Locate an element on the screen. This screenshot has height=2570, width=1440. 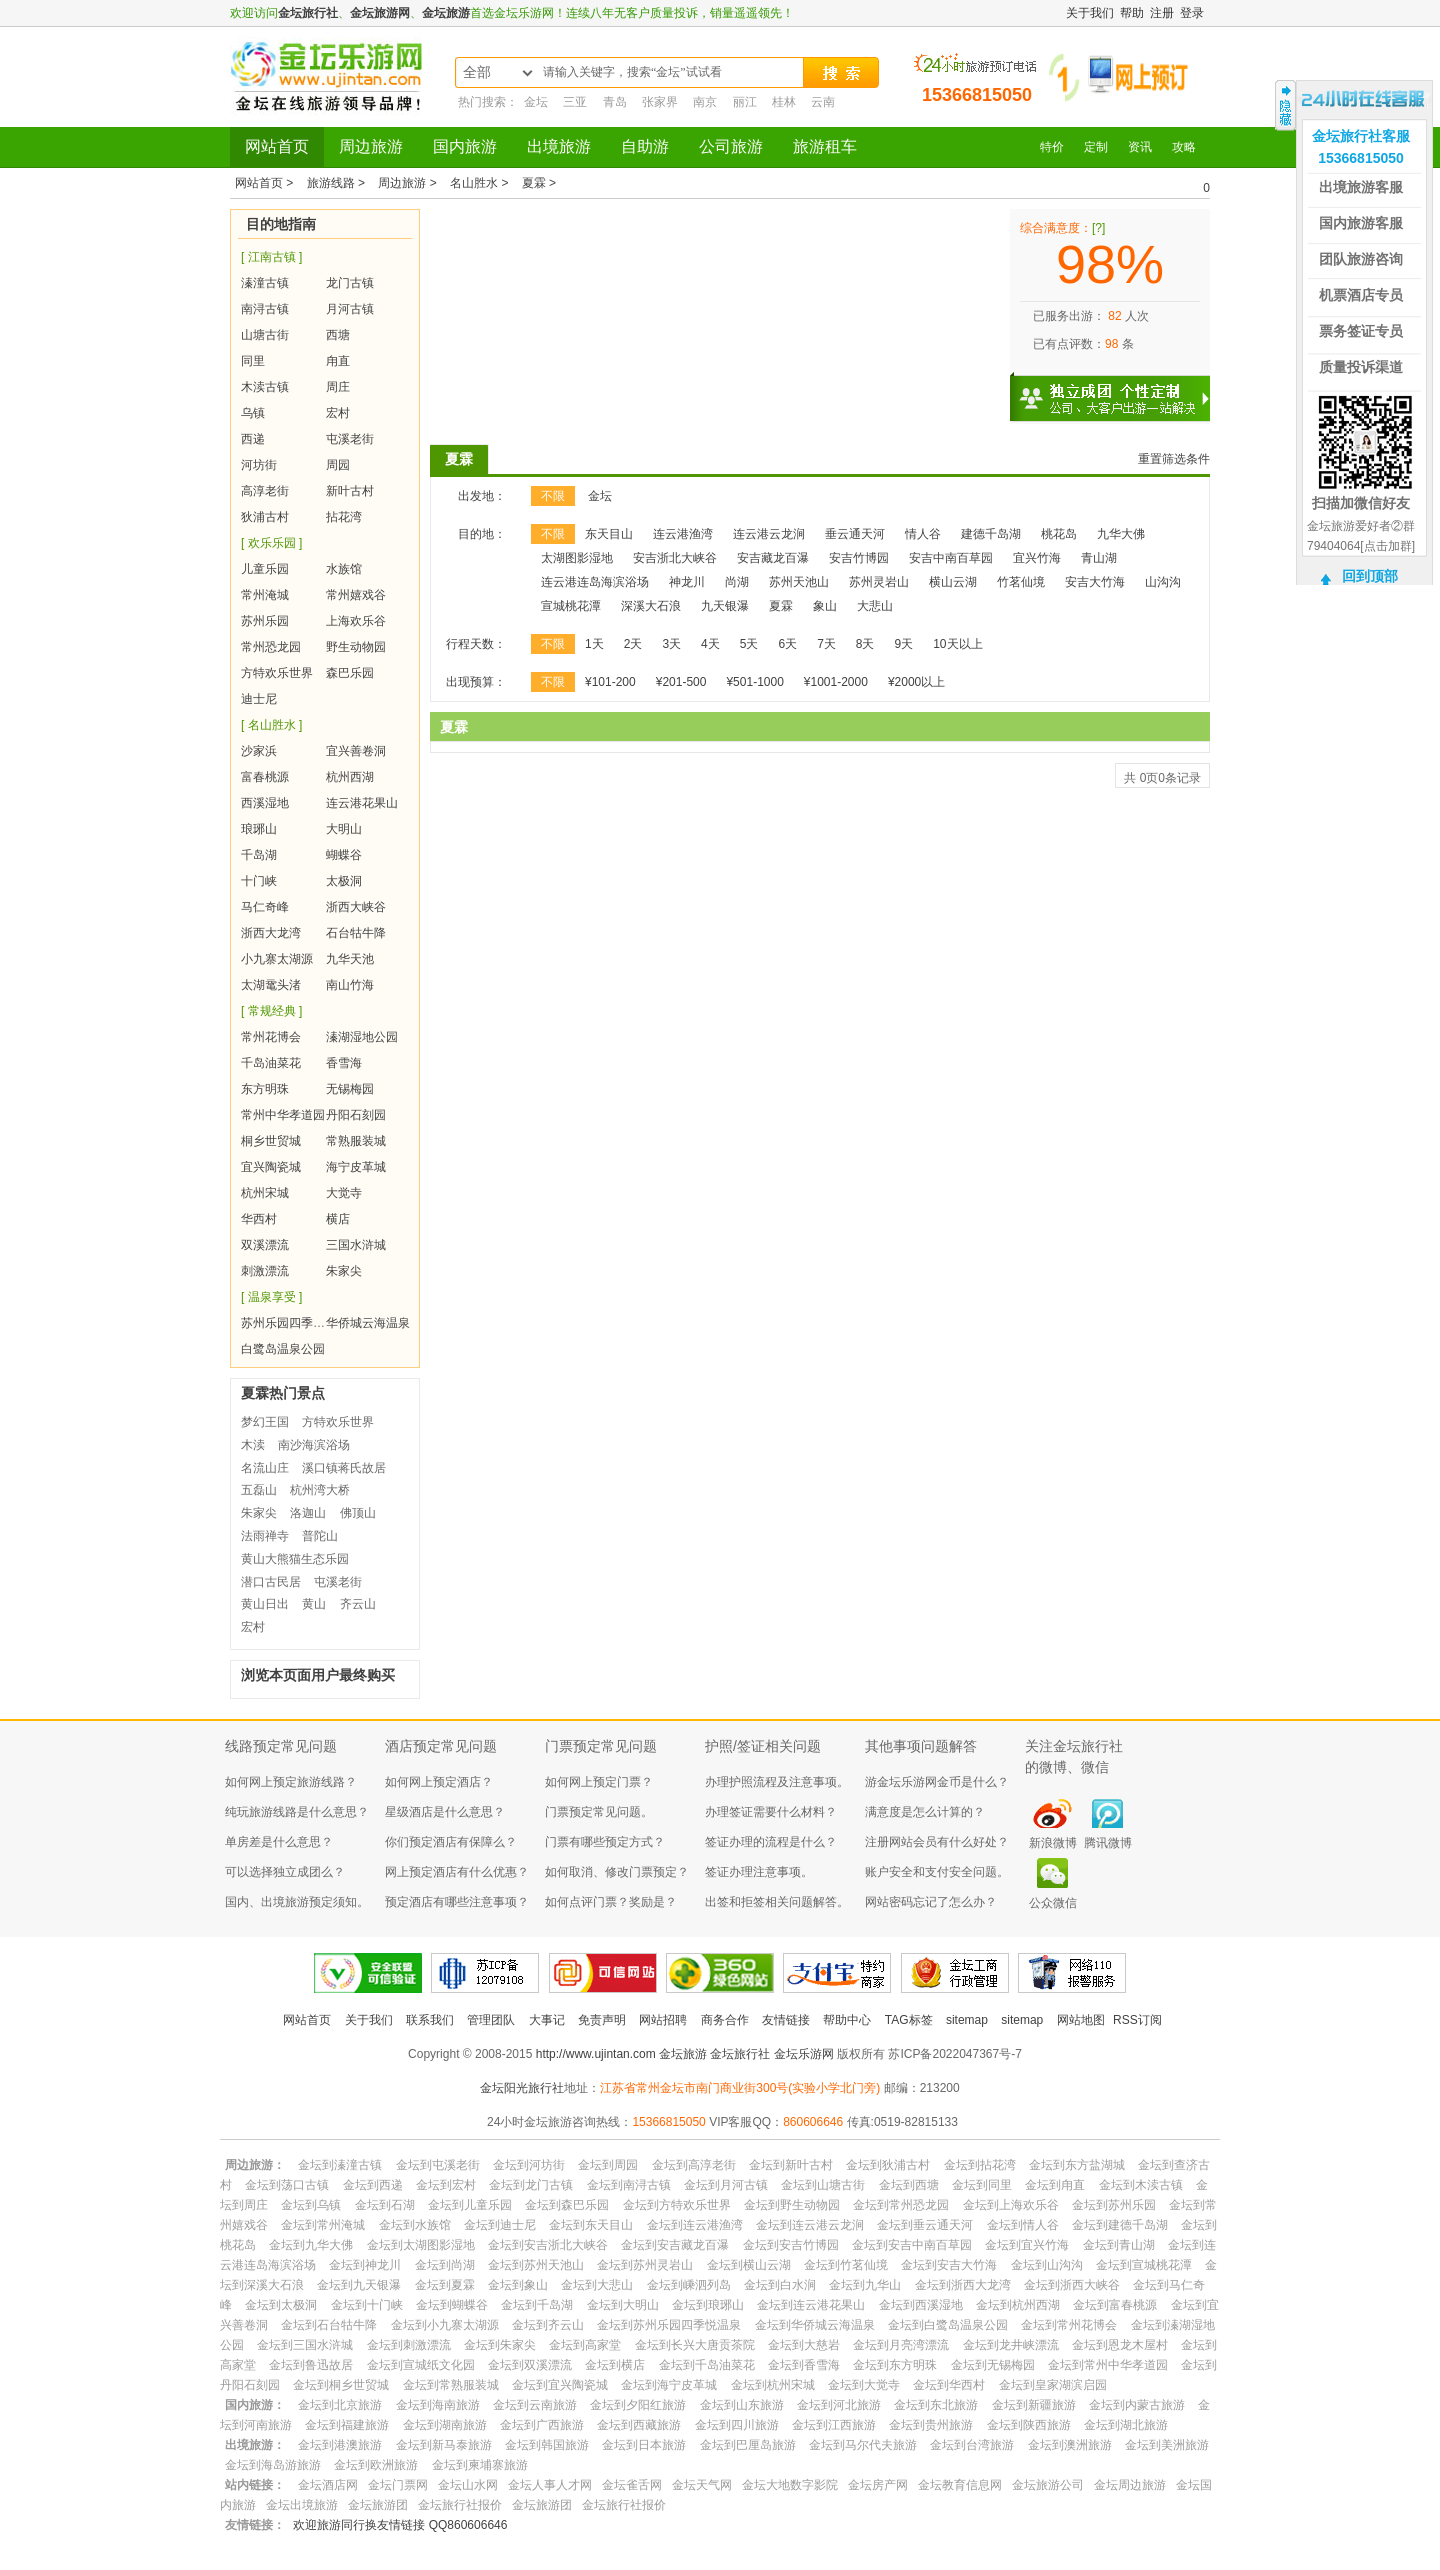
公众微信 is located at coordinates (1053, 1903).